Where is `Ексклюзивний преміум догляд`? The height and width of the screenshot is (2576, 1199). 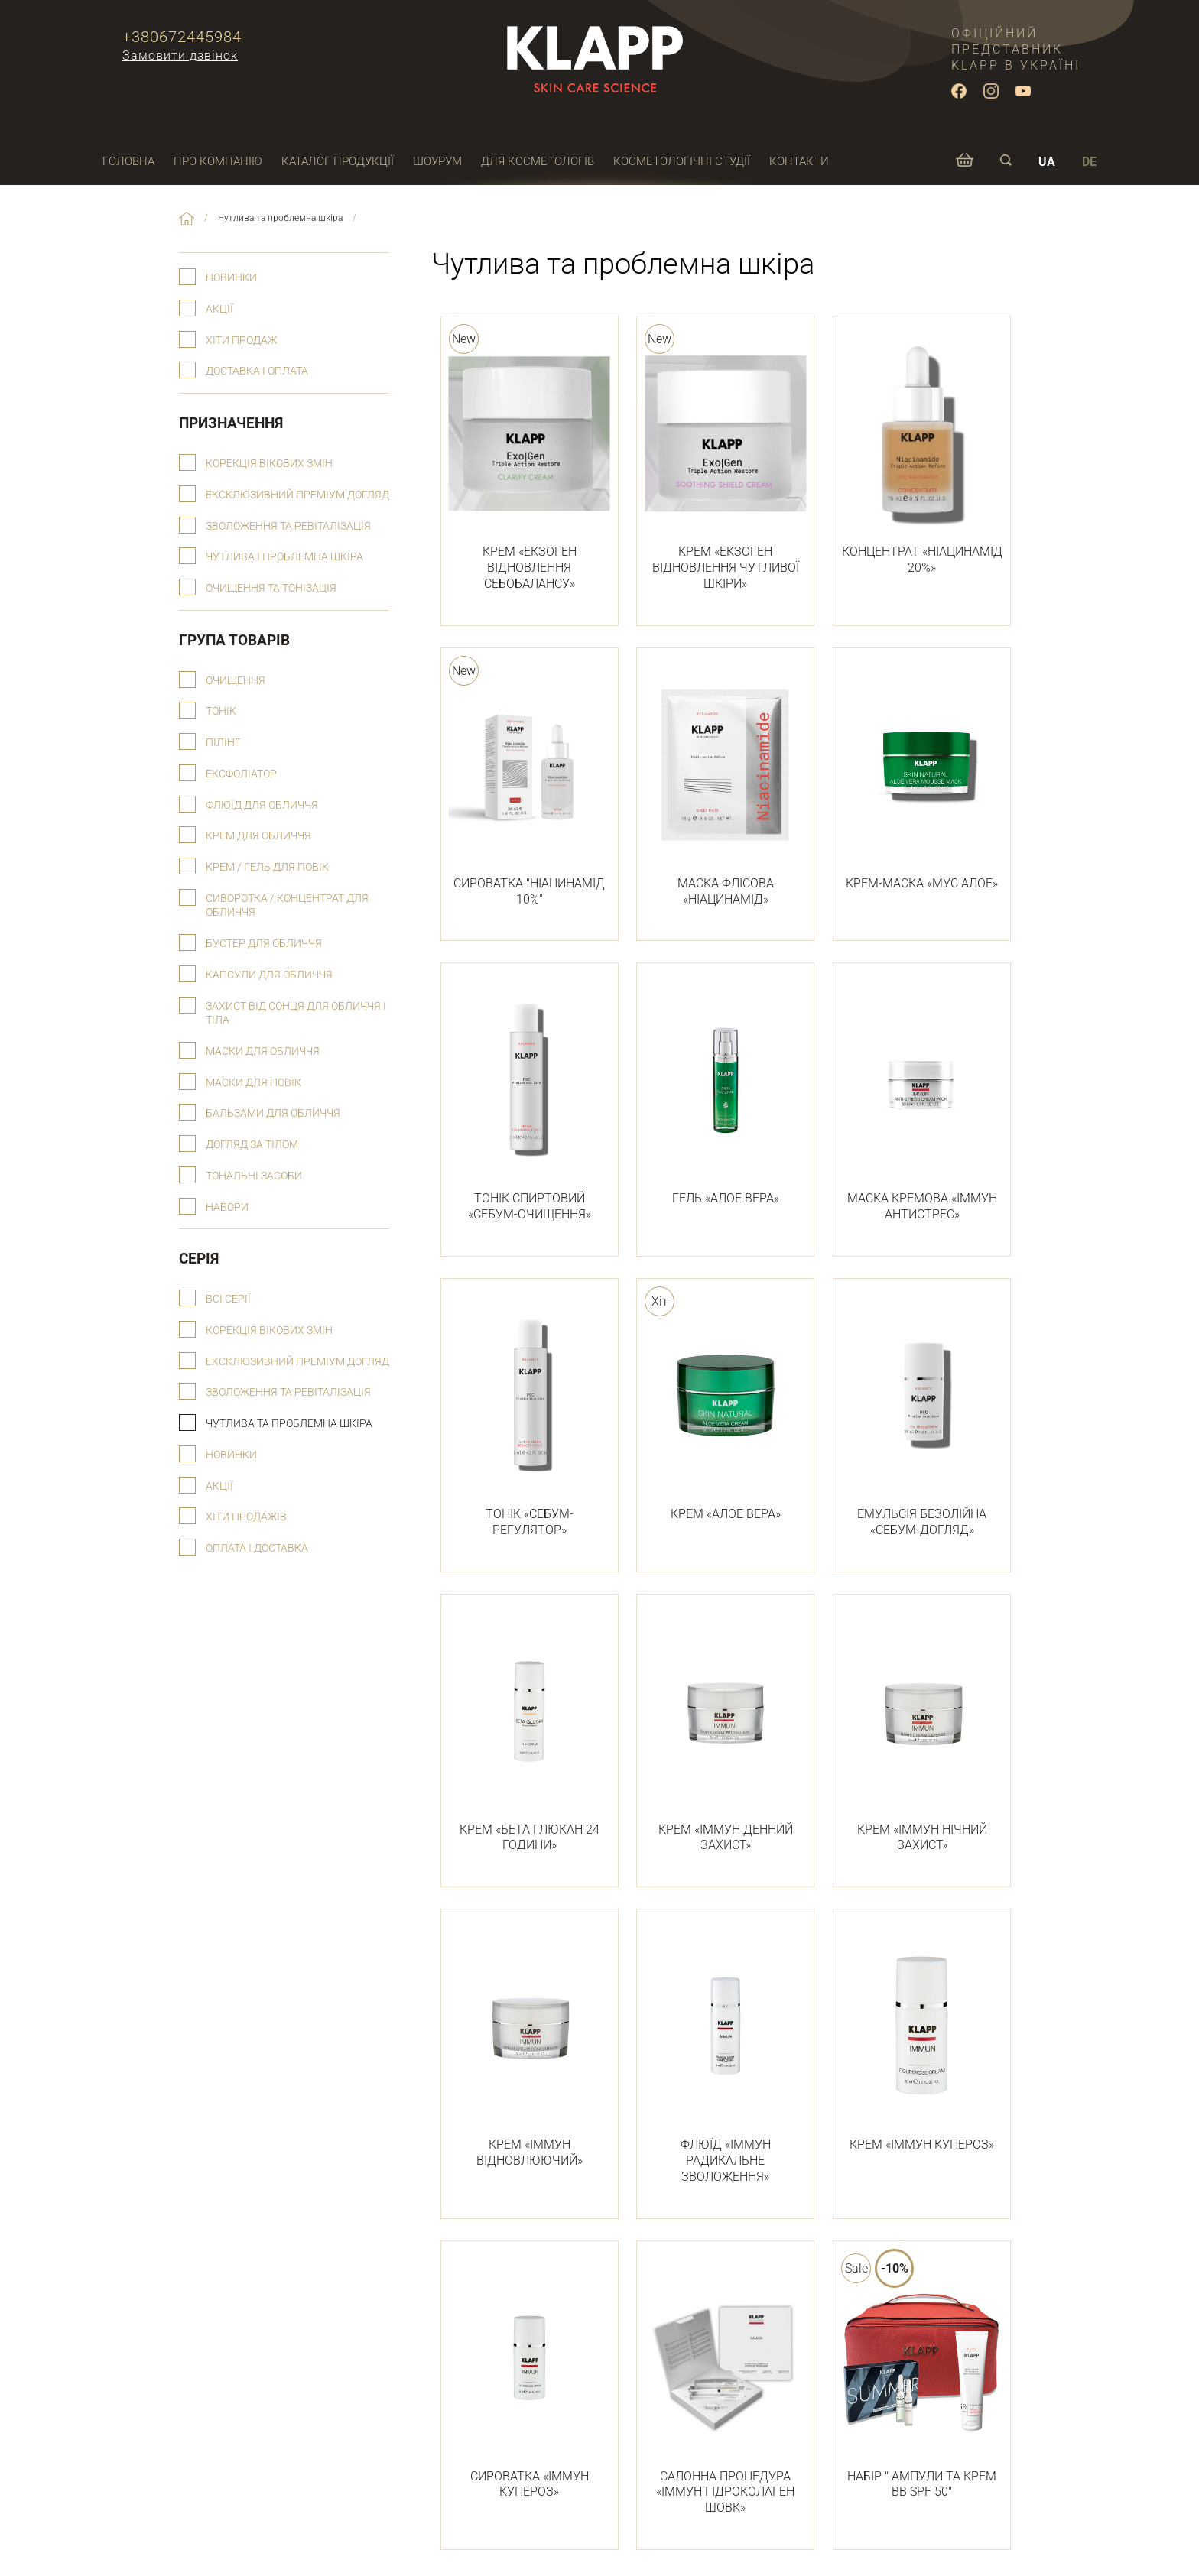 Ексклюзивний преміум догляд is located at coordinates (297, 494).